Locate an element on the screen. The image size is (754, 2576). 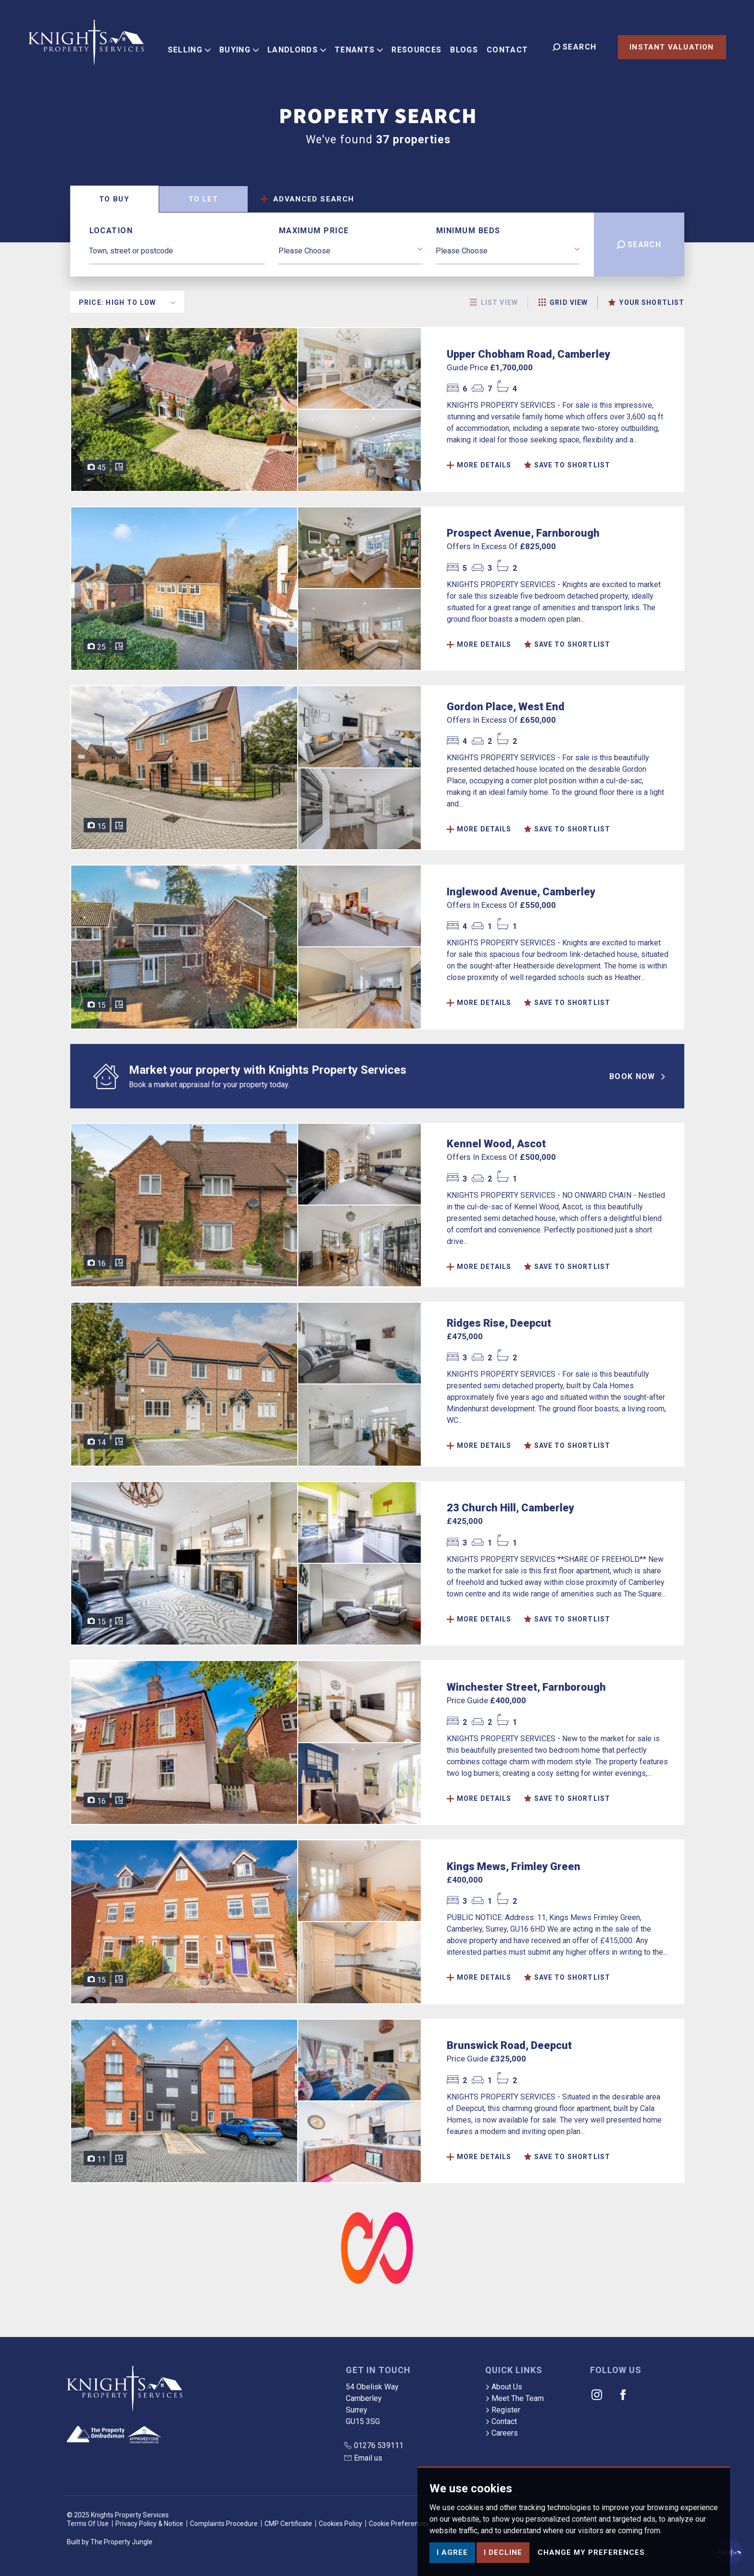
Let [tab] is located at coordinates (203, 199).